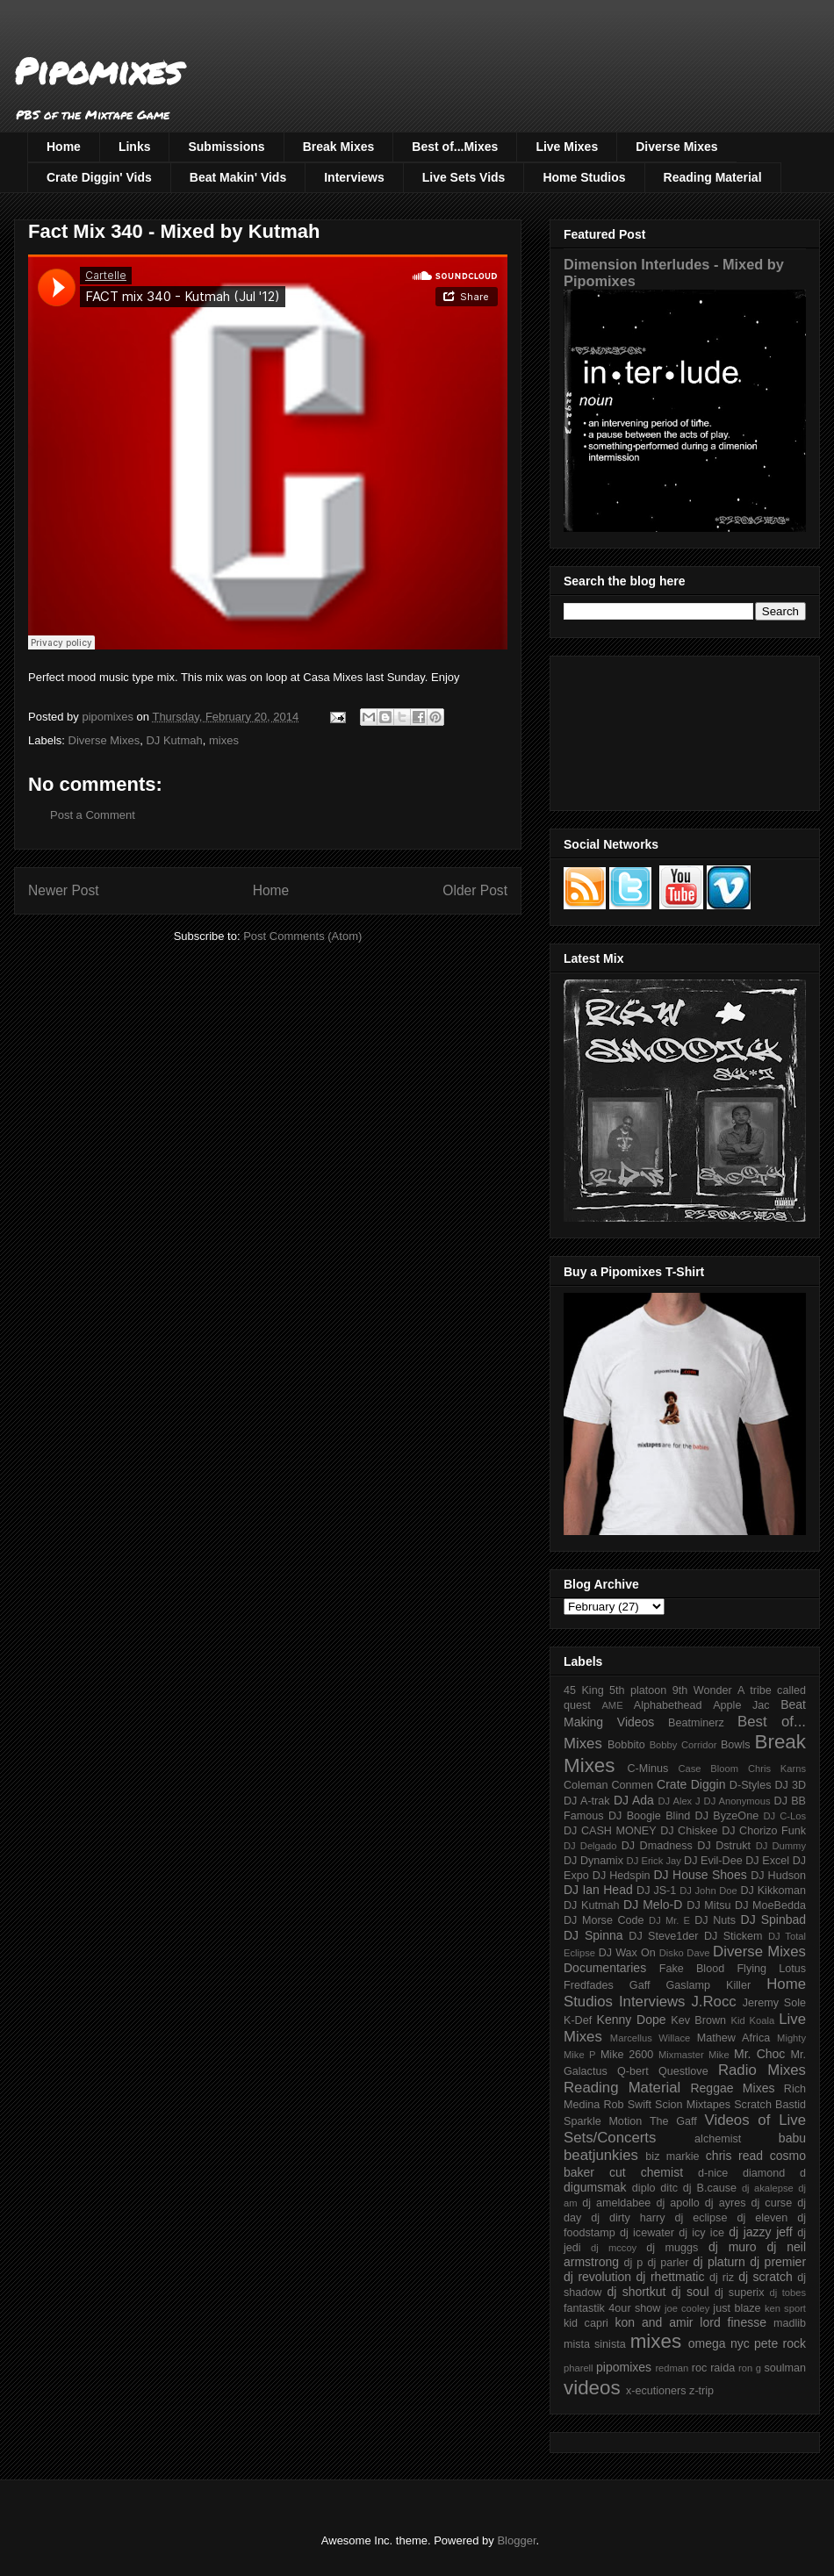  Describe the element at coordinates (713, 2173) in the screenshot. I see `d-nice` at that location.